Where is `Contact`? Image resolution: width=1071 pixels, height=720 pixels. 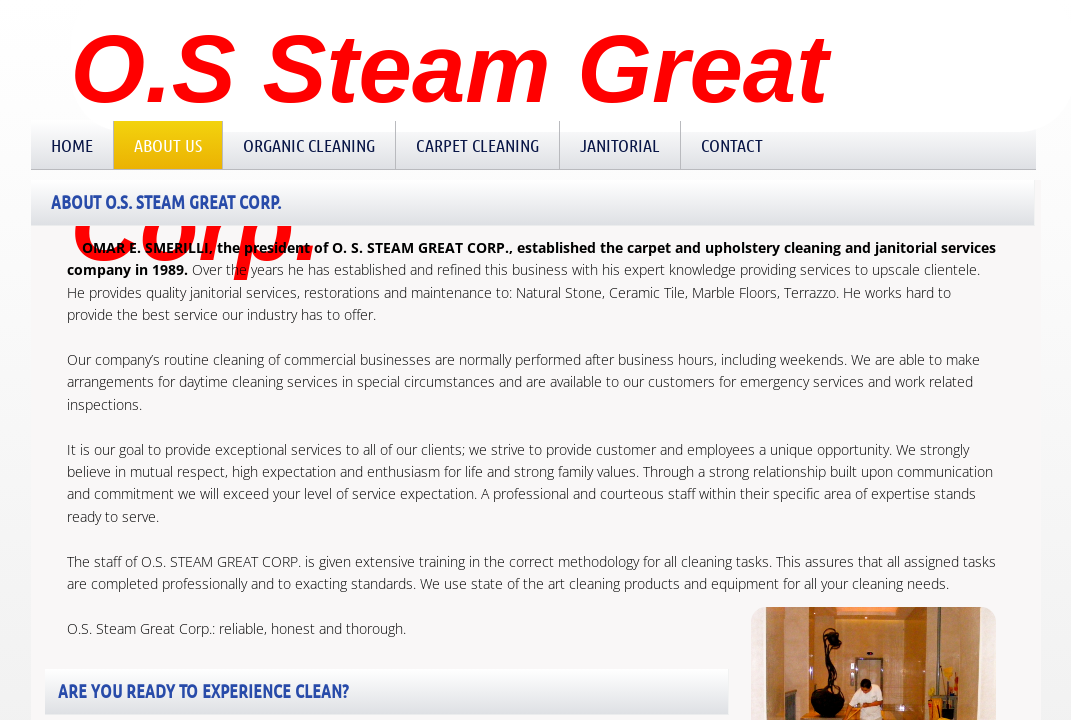 Contact is located at coordinates (732, 145).